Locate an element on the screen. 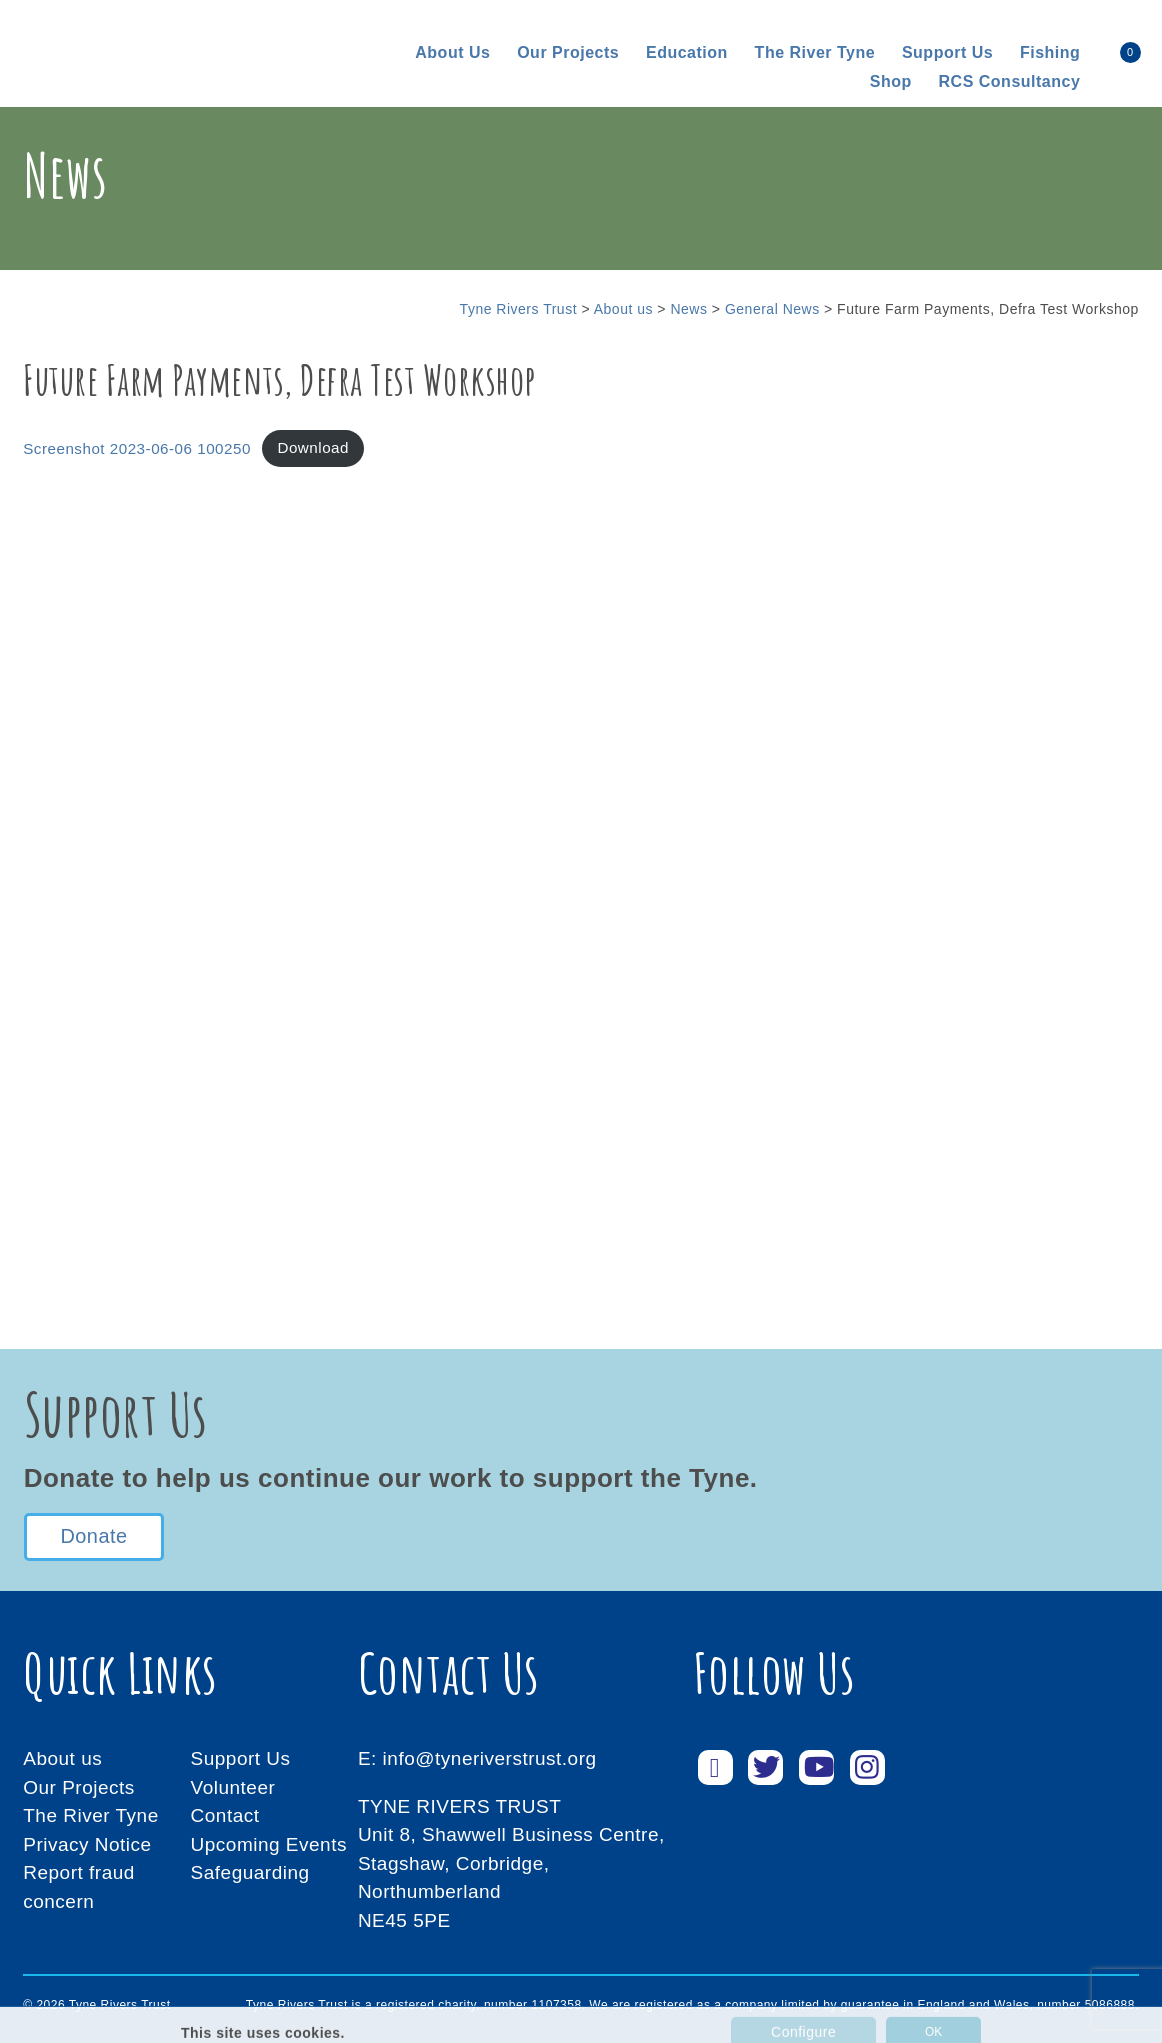 This screenshot has height=2043, width=1162. The River Tyne is located at coordinates (815, 52).